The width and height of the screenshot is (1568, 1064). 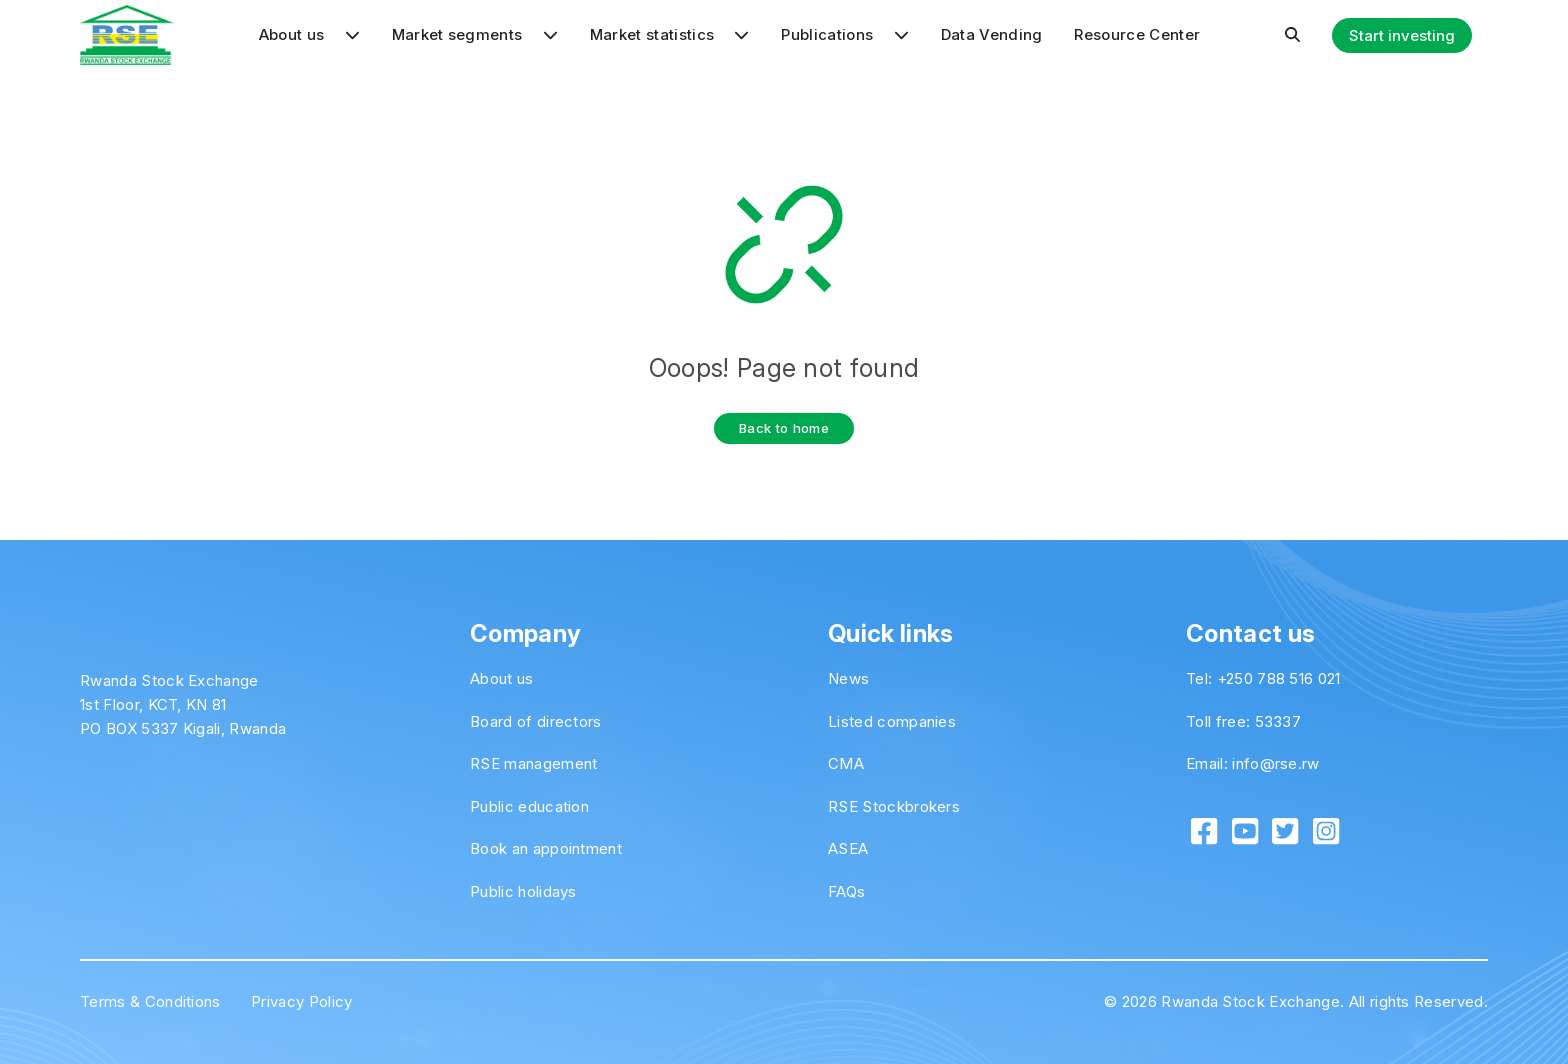 What do you see at coordinates (1292, 35) in the screenshot?
I see `[button]` at bounding box center [1292, 35].